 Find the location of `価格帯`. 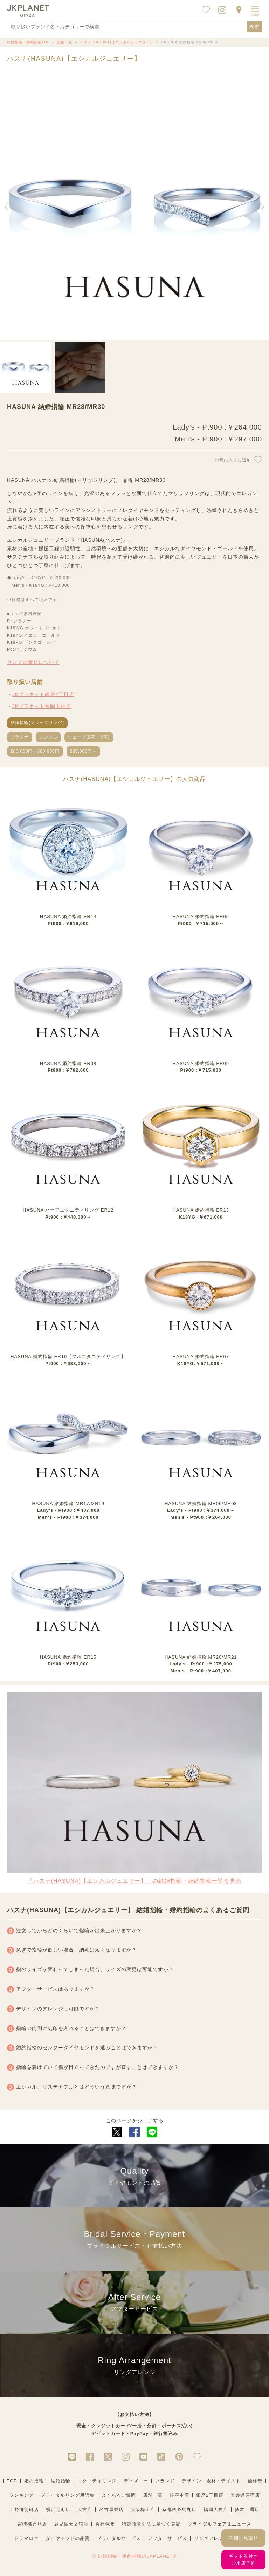

価格帯 is located at coordinates (255, 2480).